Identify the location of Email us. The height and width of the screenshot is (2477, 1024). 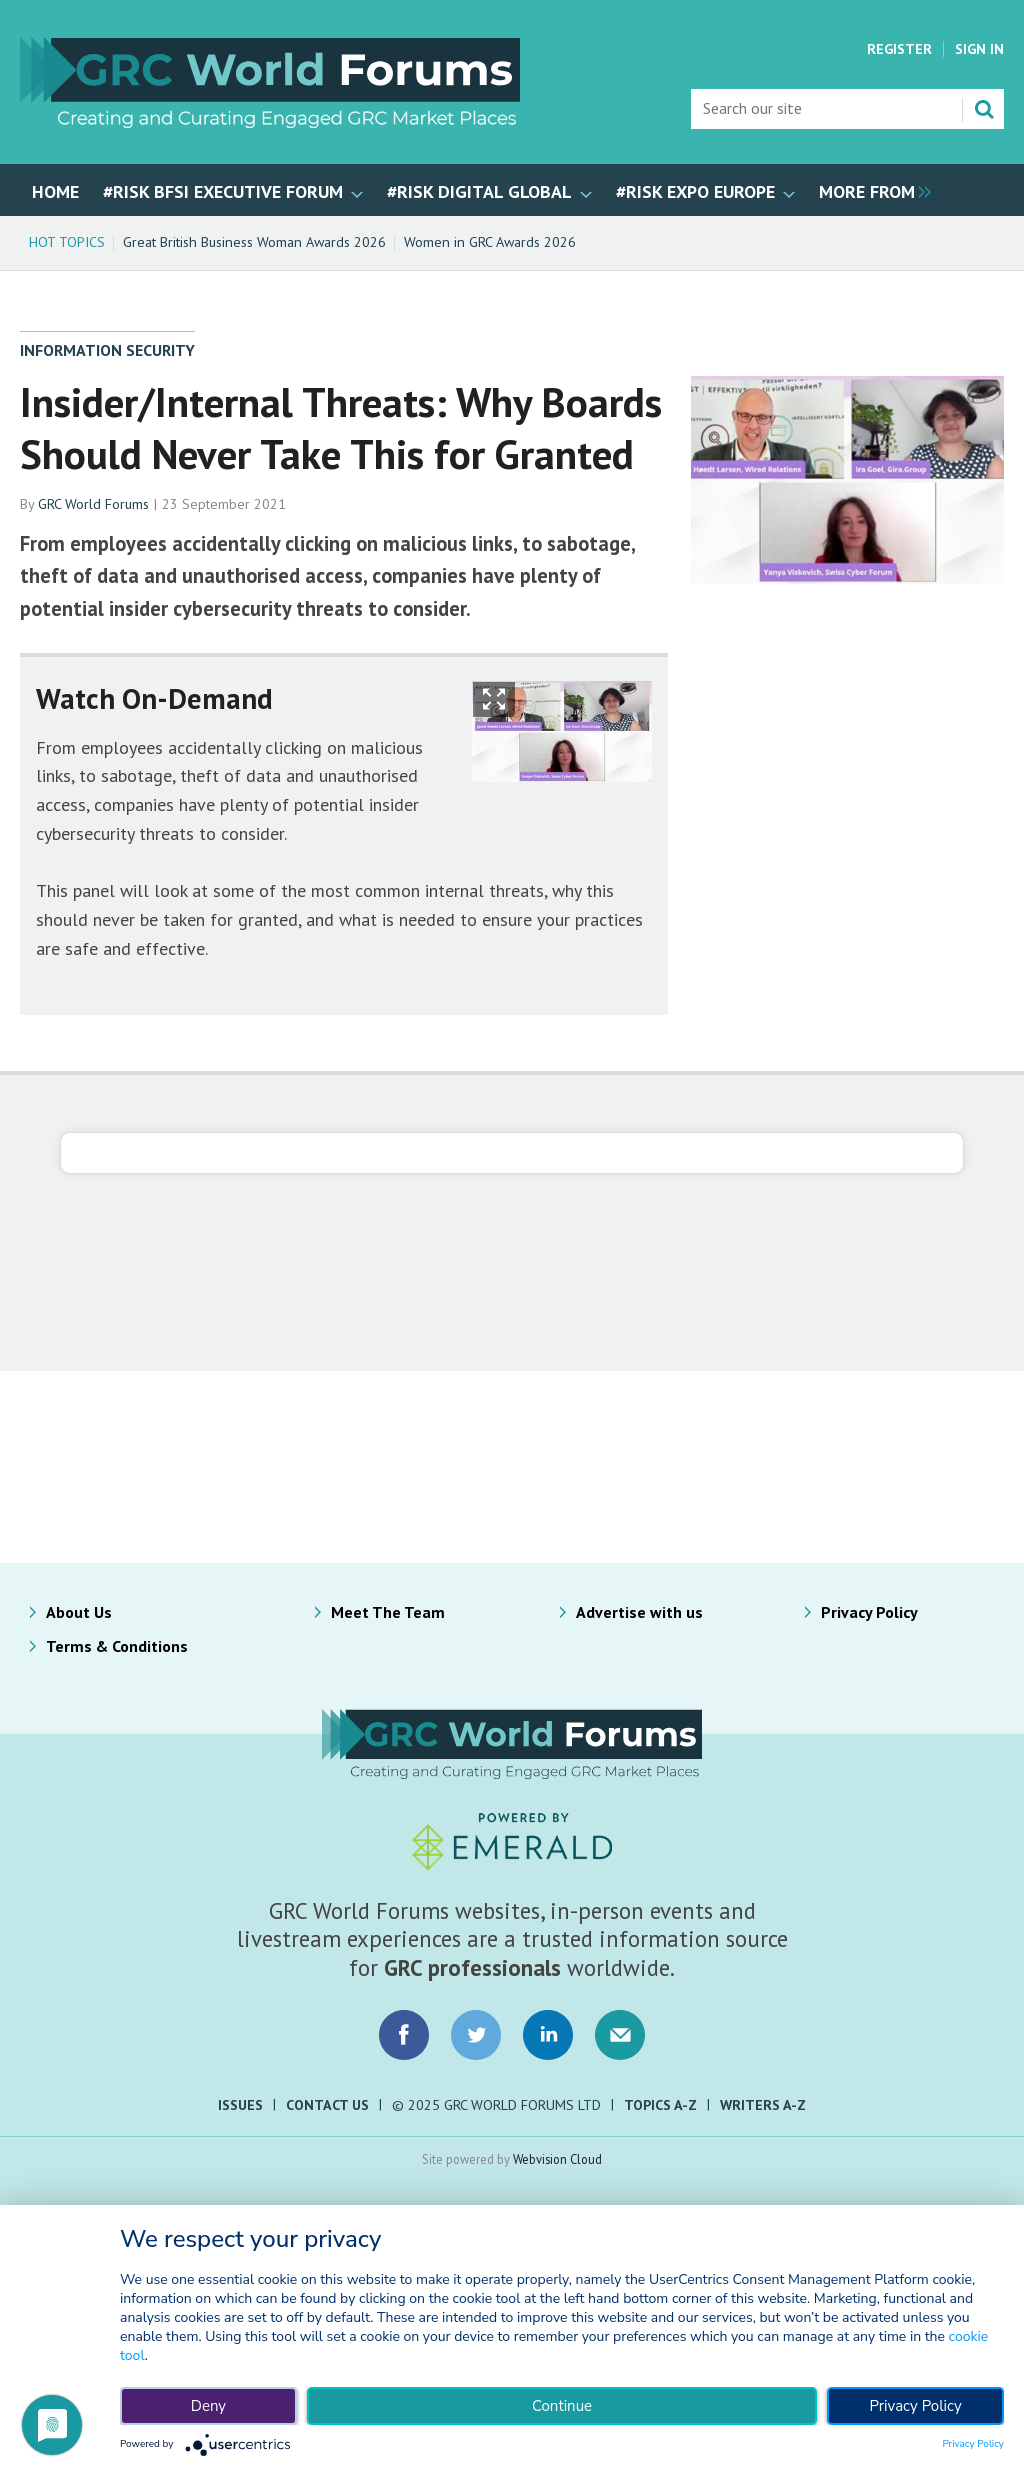
(620, 2035).